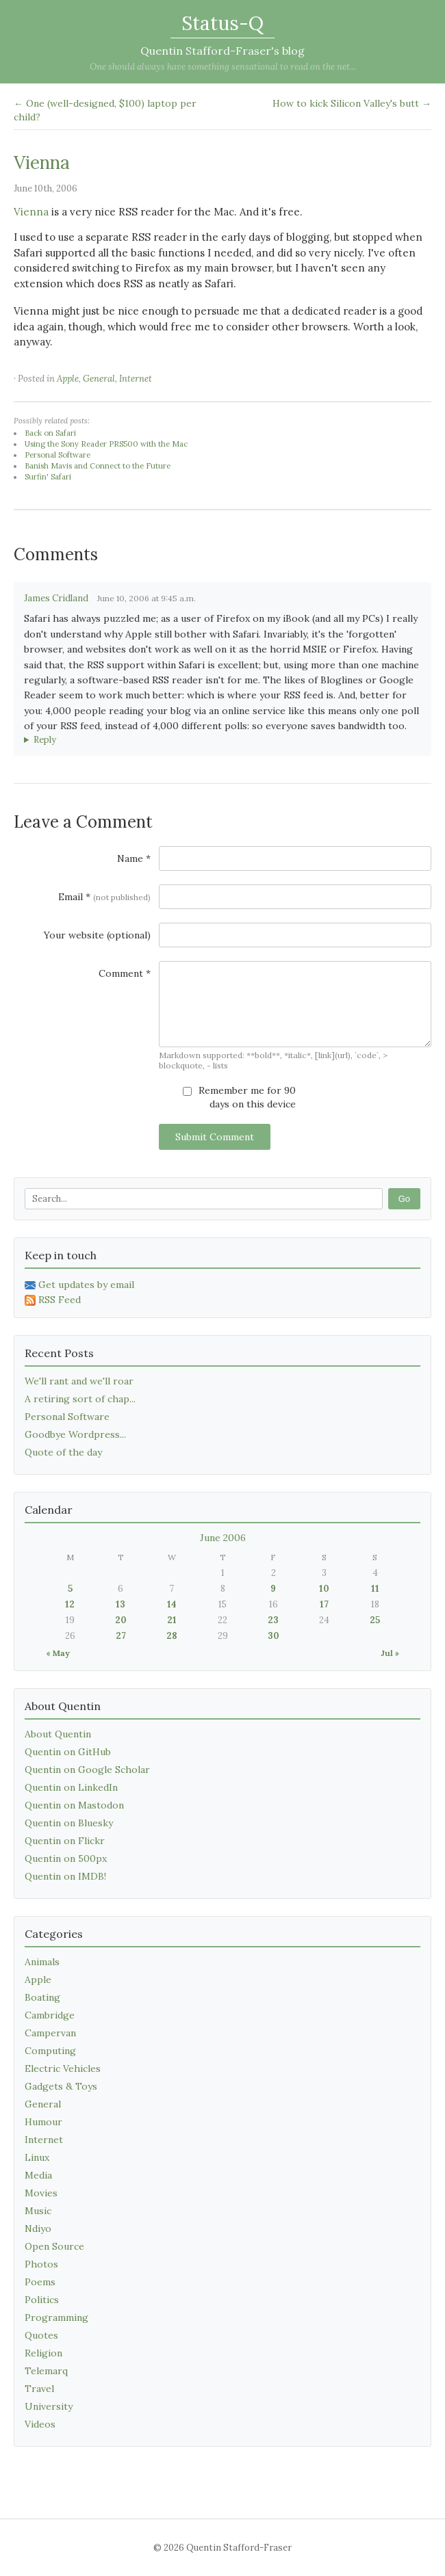 The height and width of the screenshot is (2576, 445). I want to click on ← One (well-designed, $100) laptop per child?, so click(105, 110).